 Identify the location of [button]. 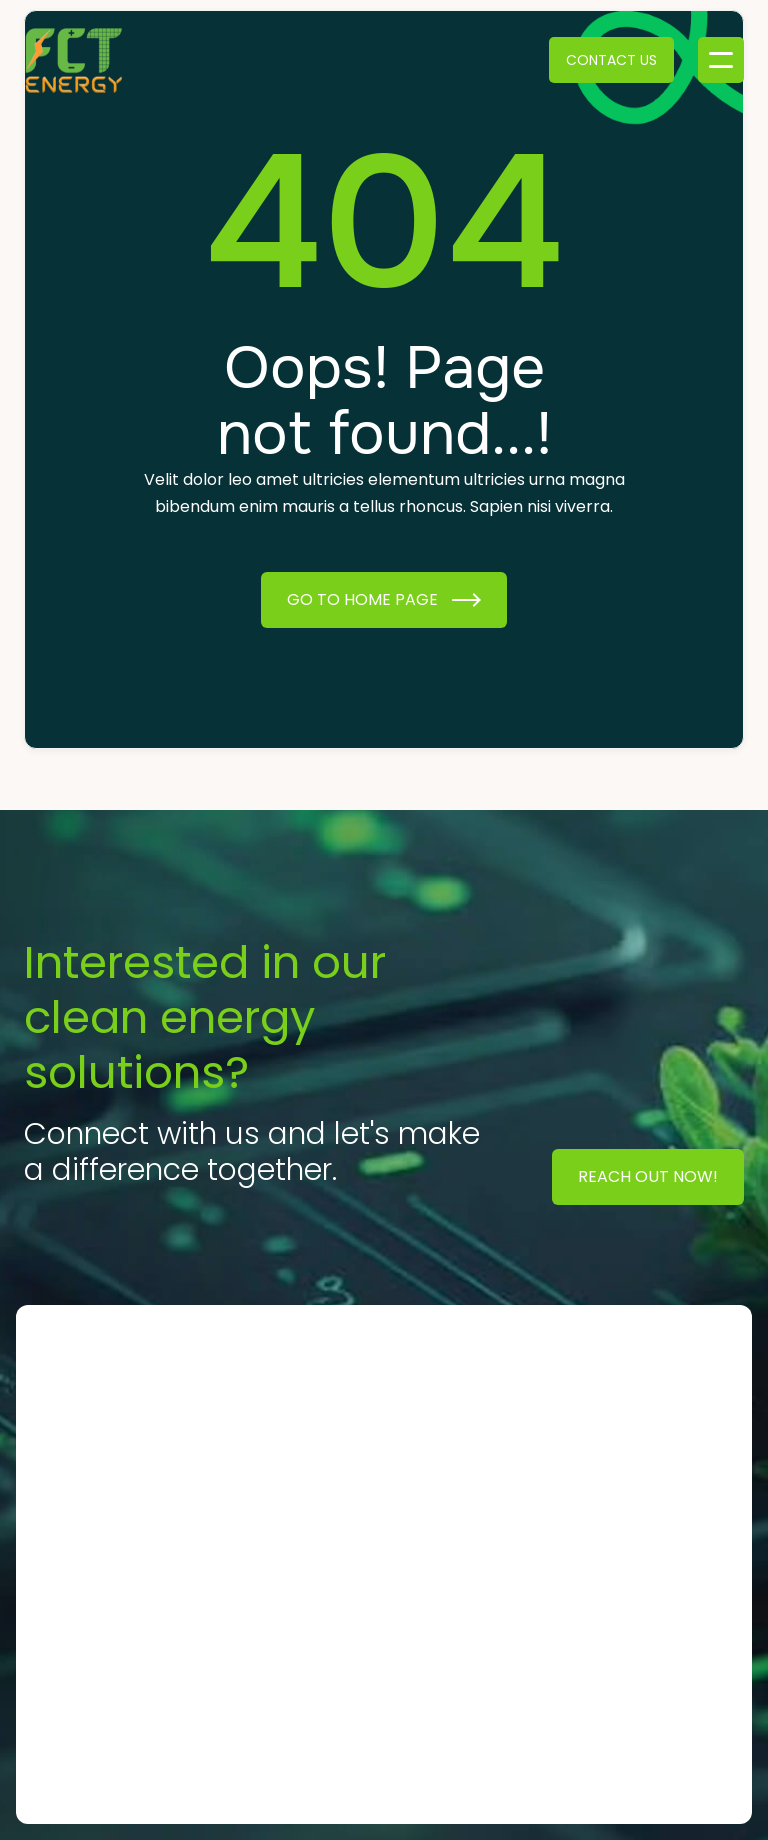
(721, 60).